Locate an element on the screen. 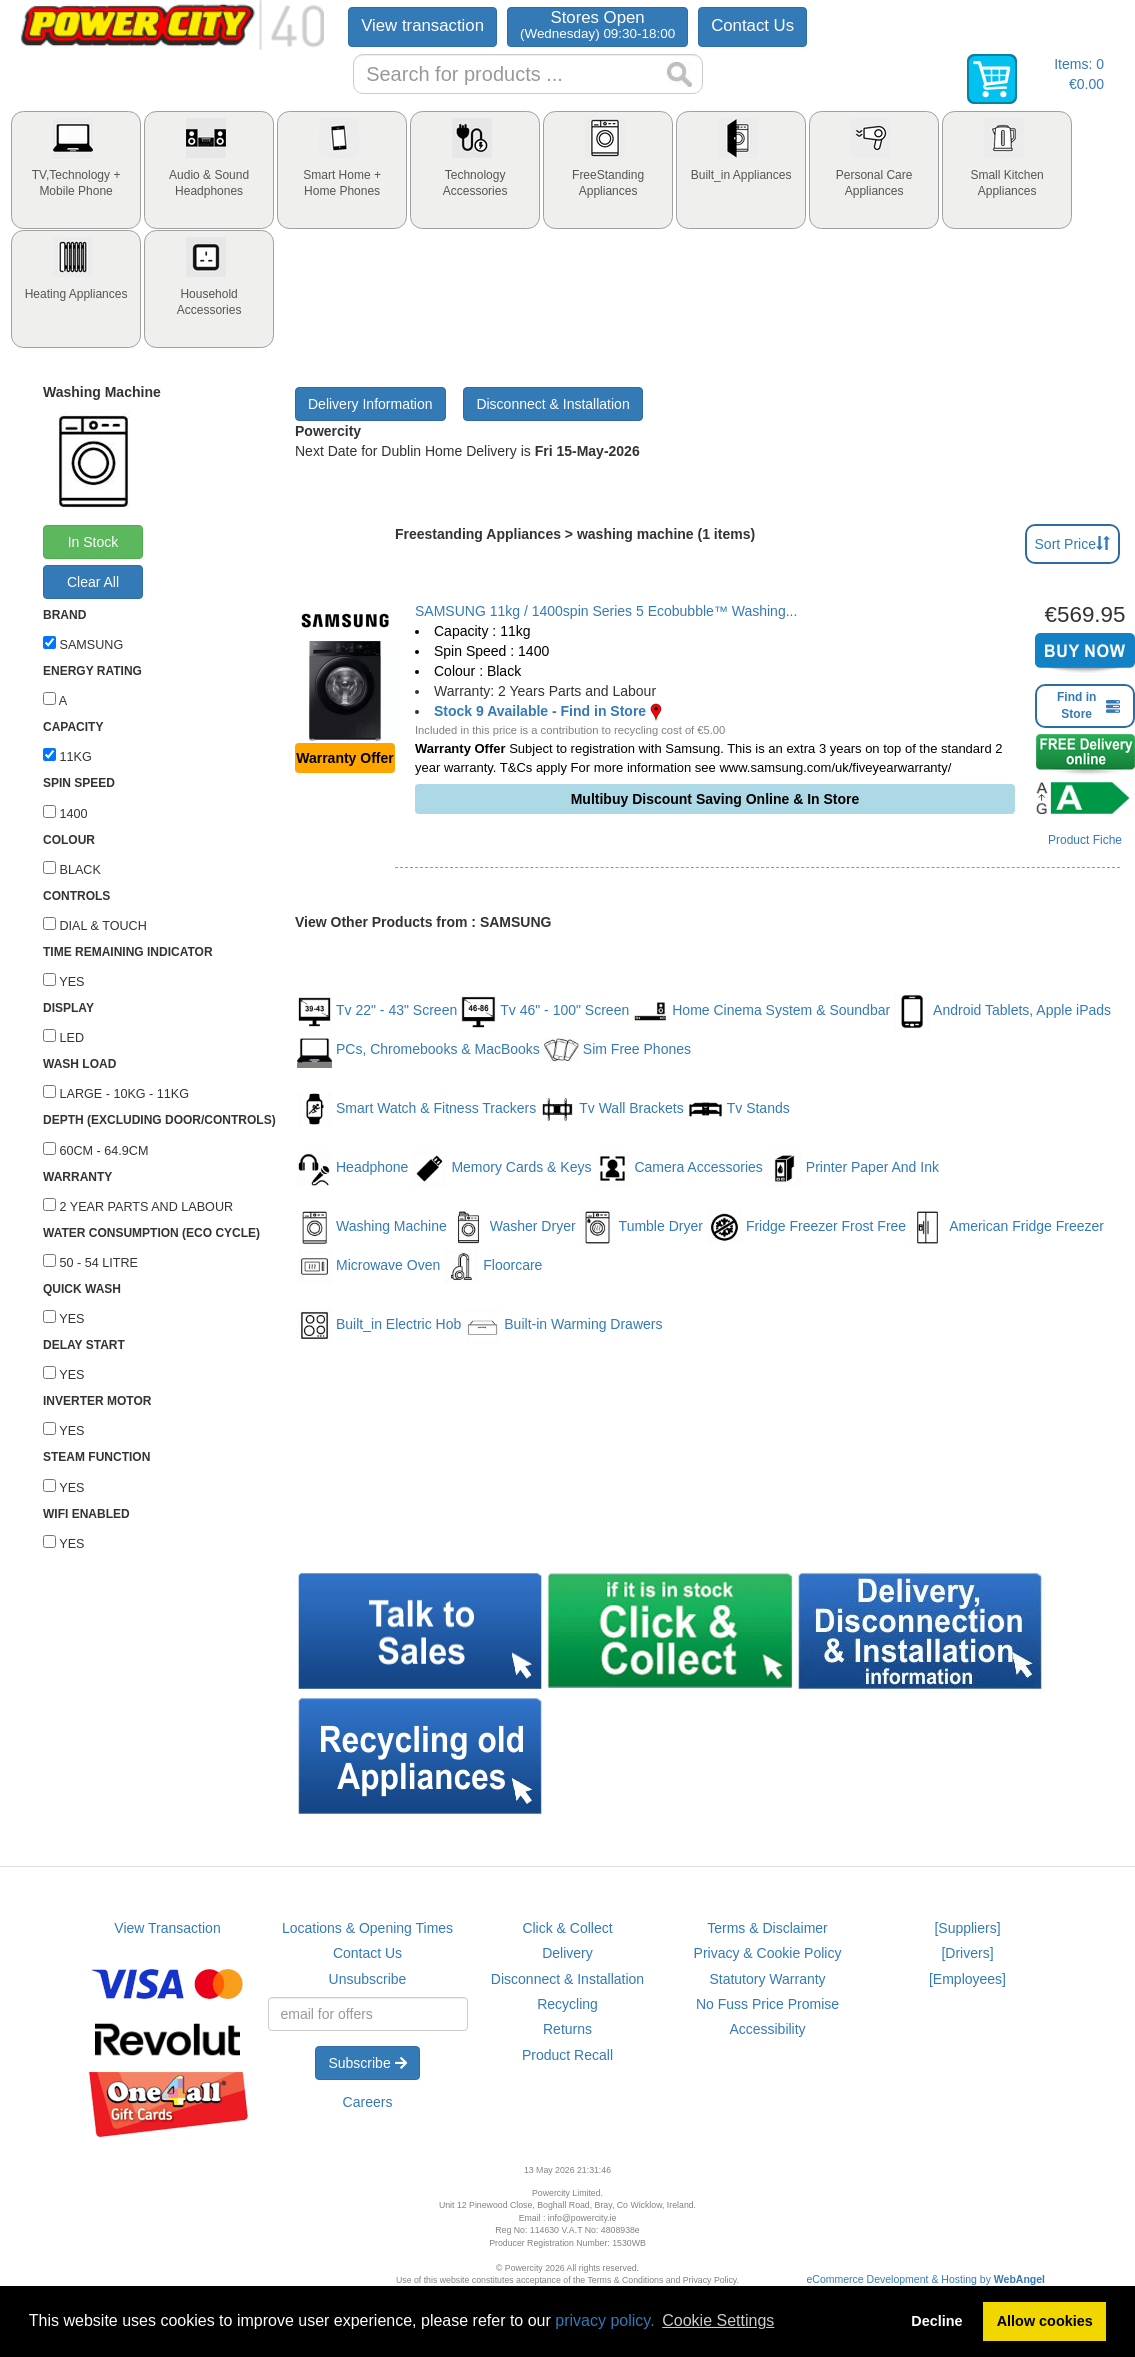 This screenshot has height=2357, width=1135. View transaction is located at coordinates (422, 25).